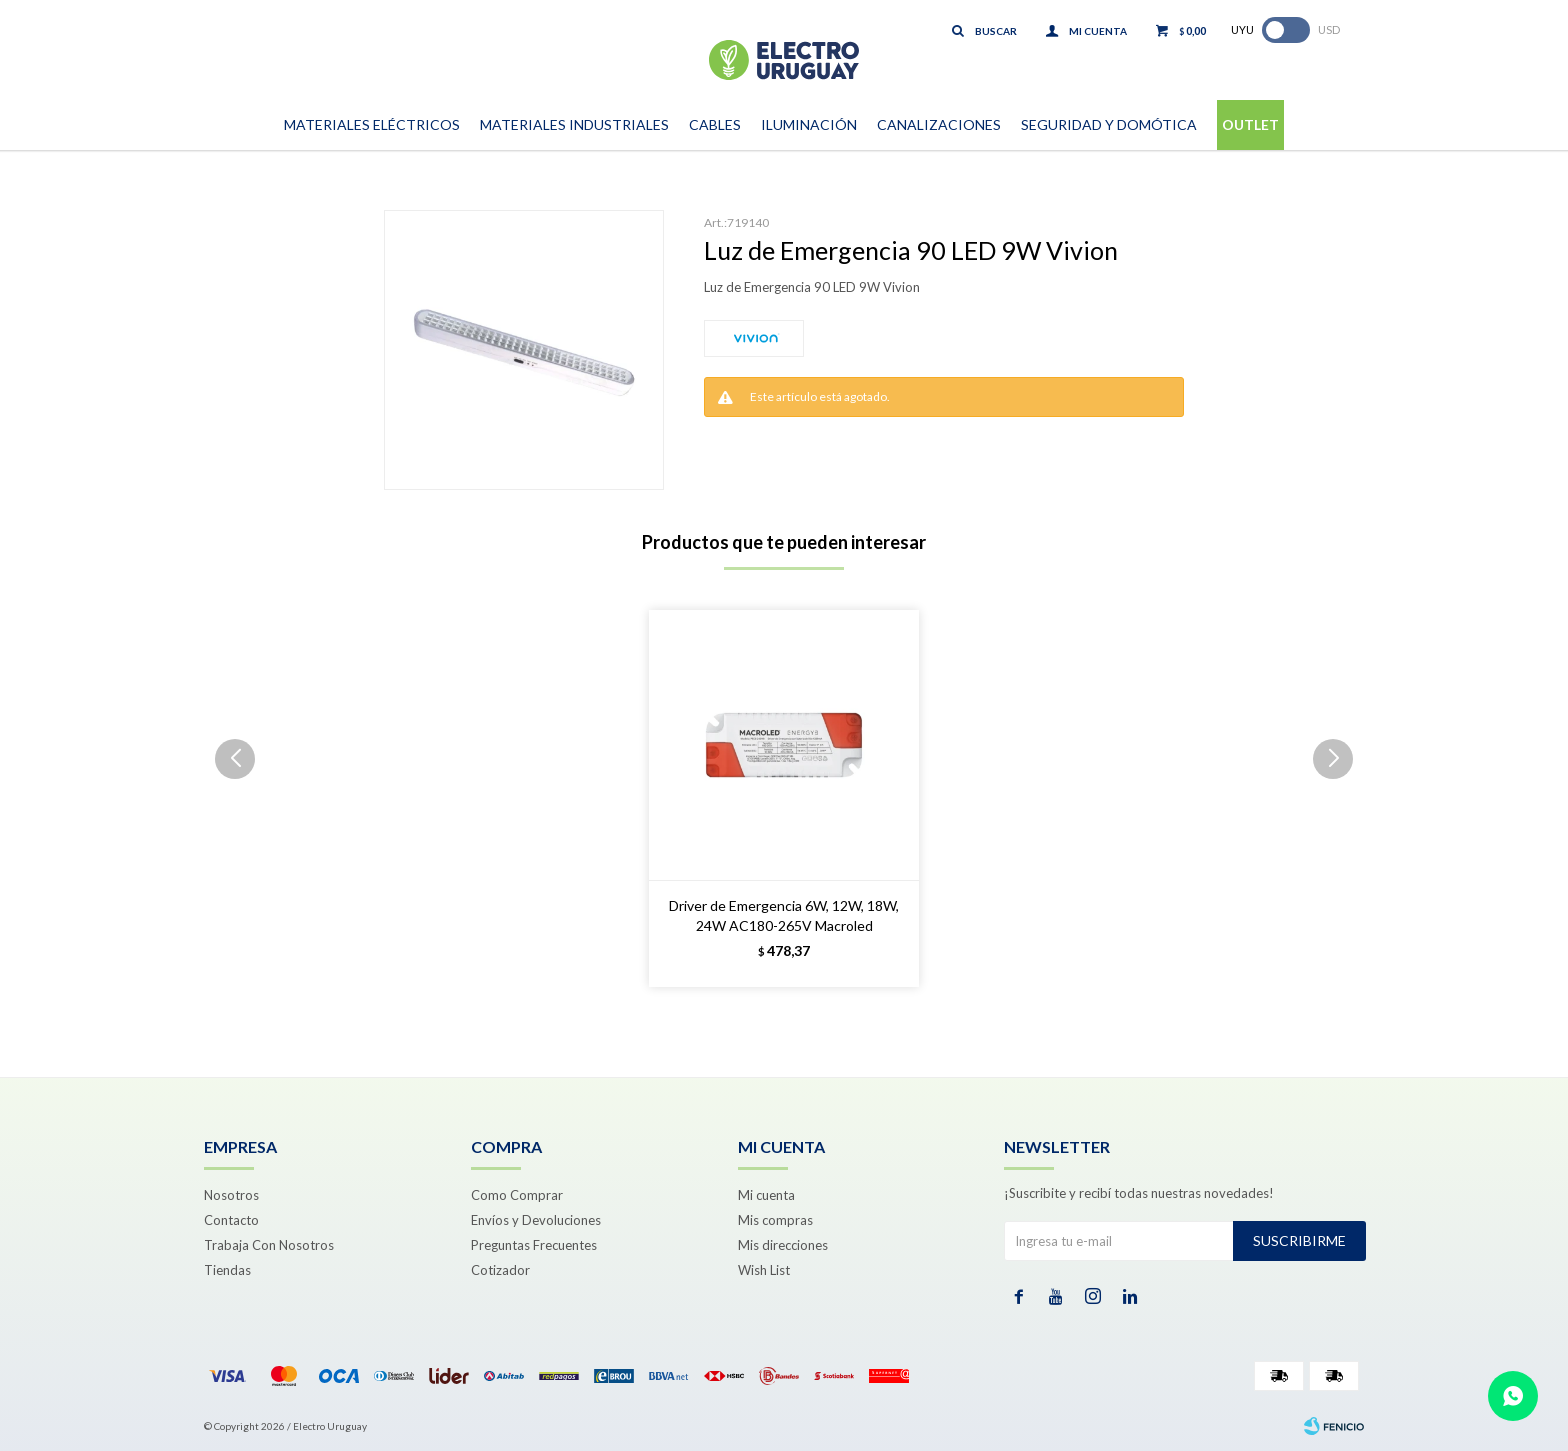 This screenshot has width=1568, height=1451. What do you see at coordinates (534, 1245) in the screenshot?
I see `Preguntas Frecuentes` at bounding box center [534, 1245].